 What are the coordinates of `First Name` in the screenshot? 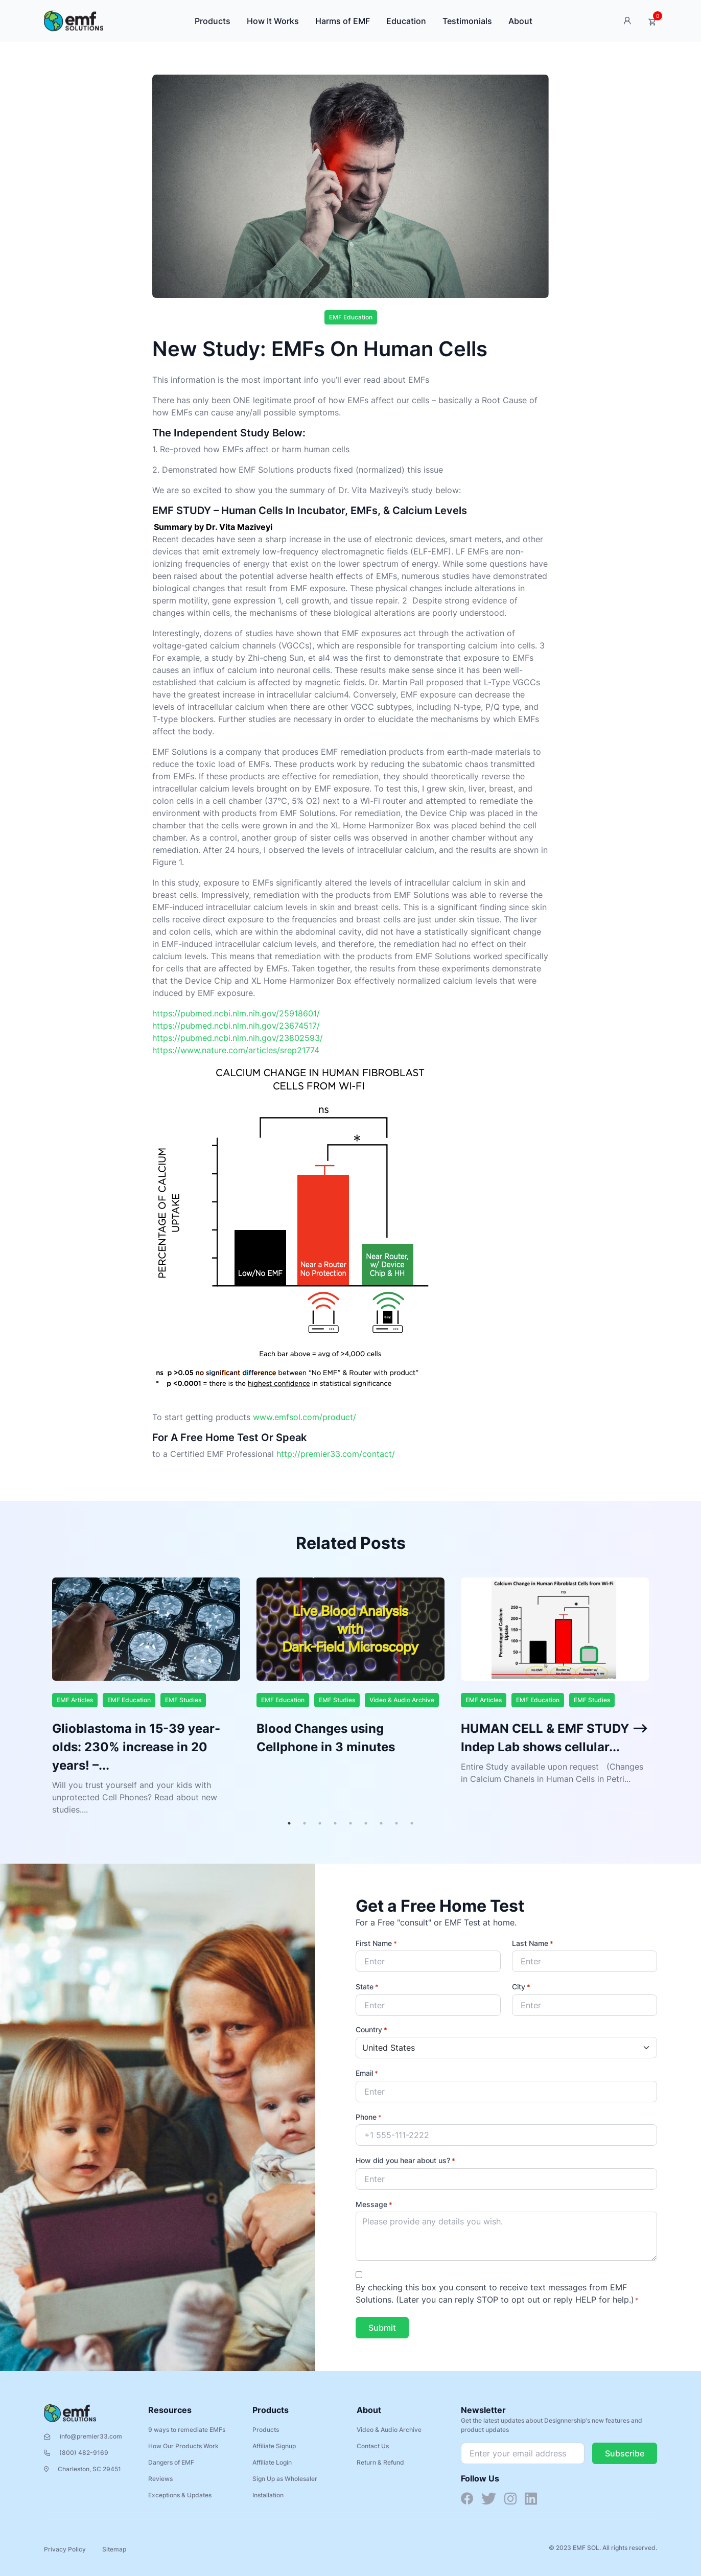 It's located at (376, 1944).